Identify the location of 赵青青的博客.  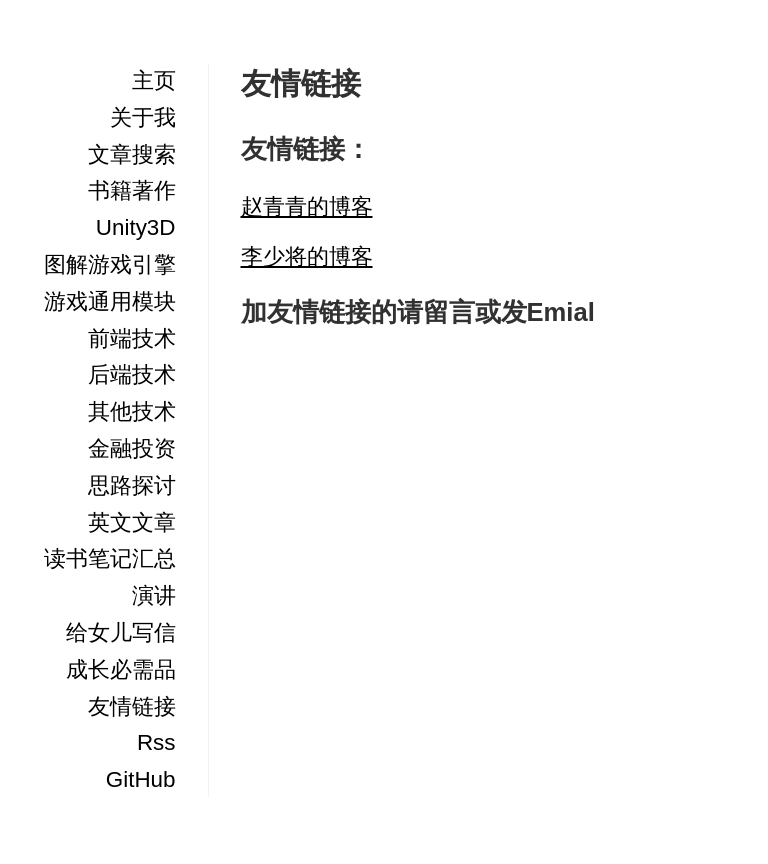
(307, 206).